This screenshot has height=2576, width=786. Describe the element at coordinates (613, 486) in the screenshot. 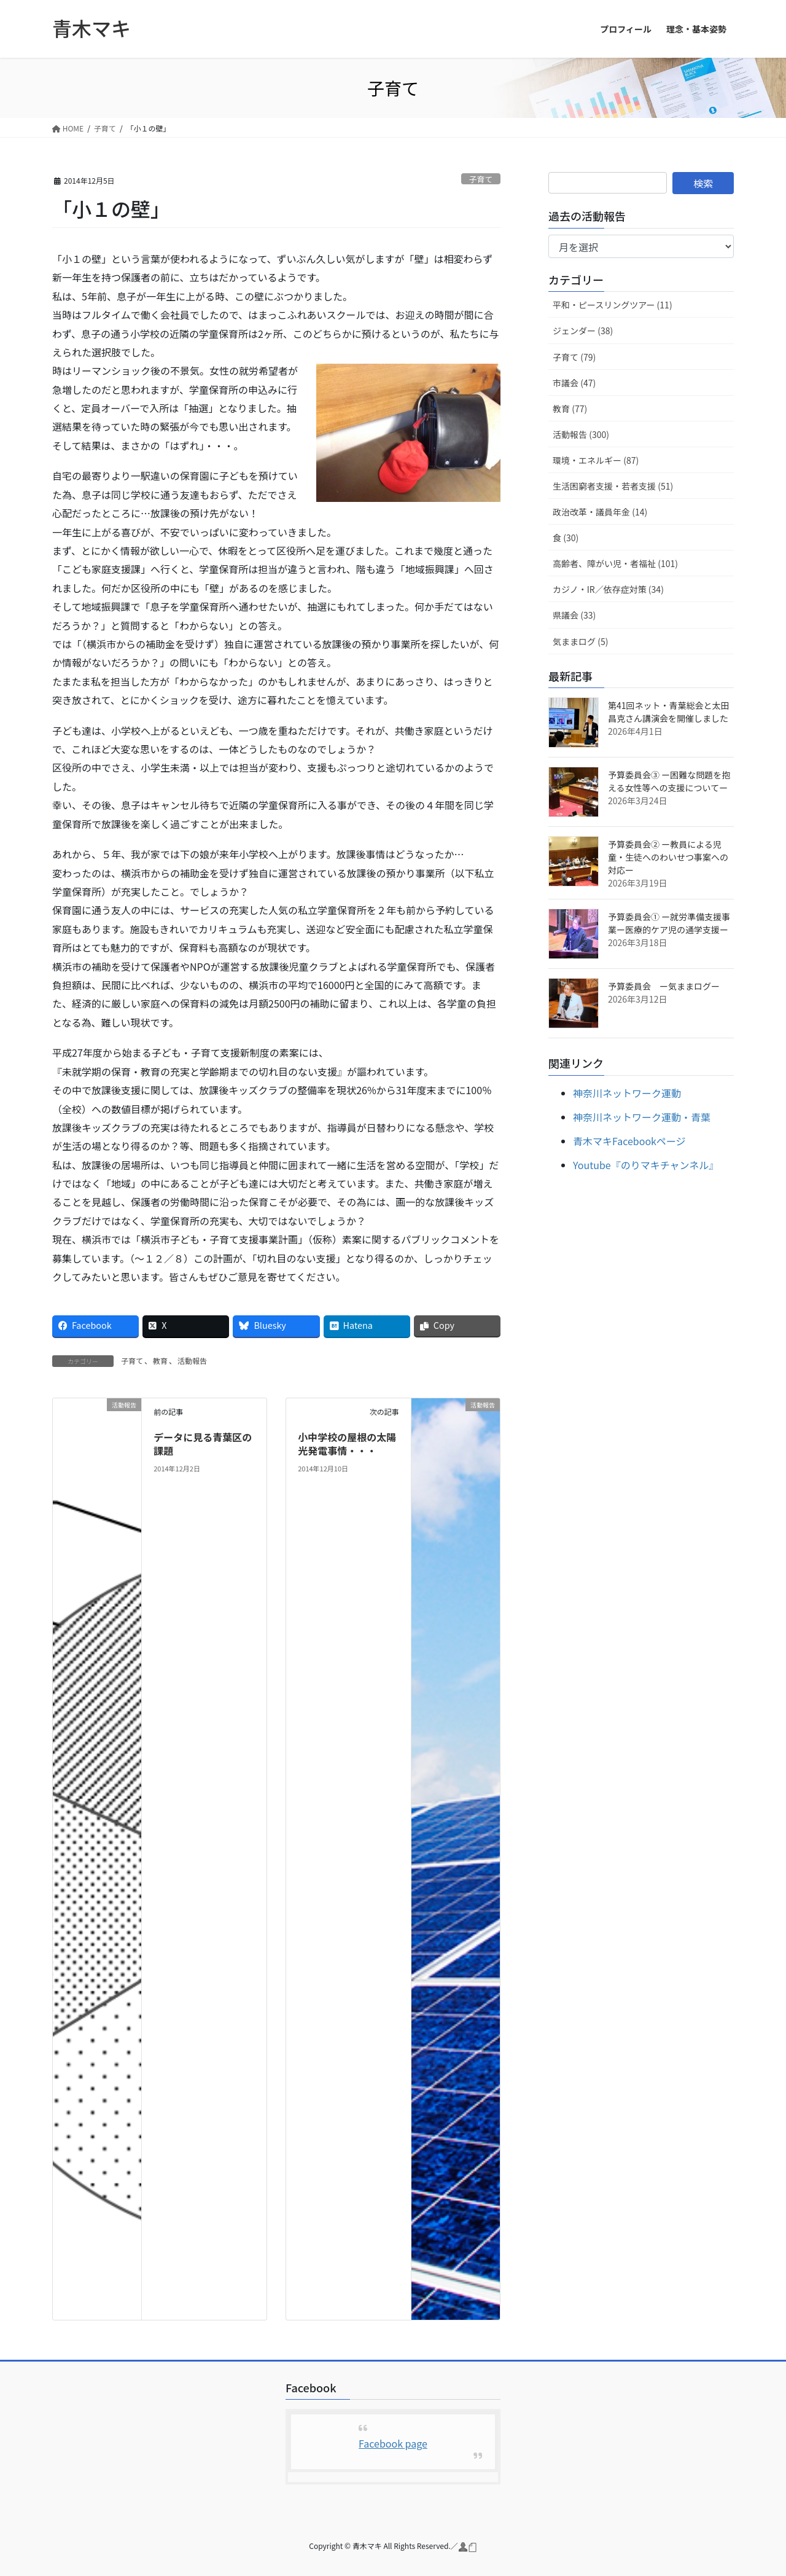

I see `生活困窮者支援・若者支援 (51)` at that location.